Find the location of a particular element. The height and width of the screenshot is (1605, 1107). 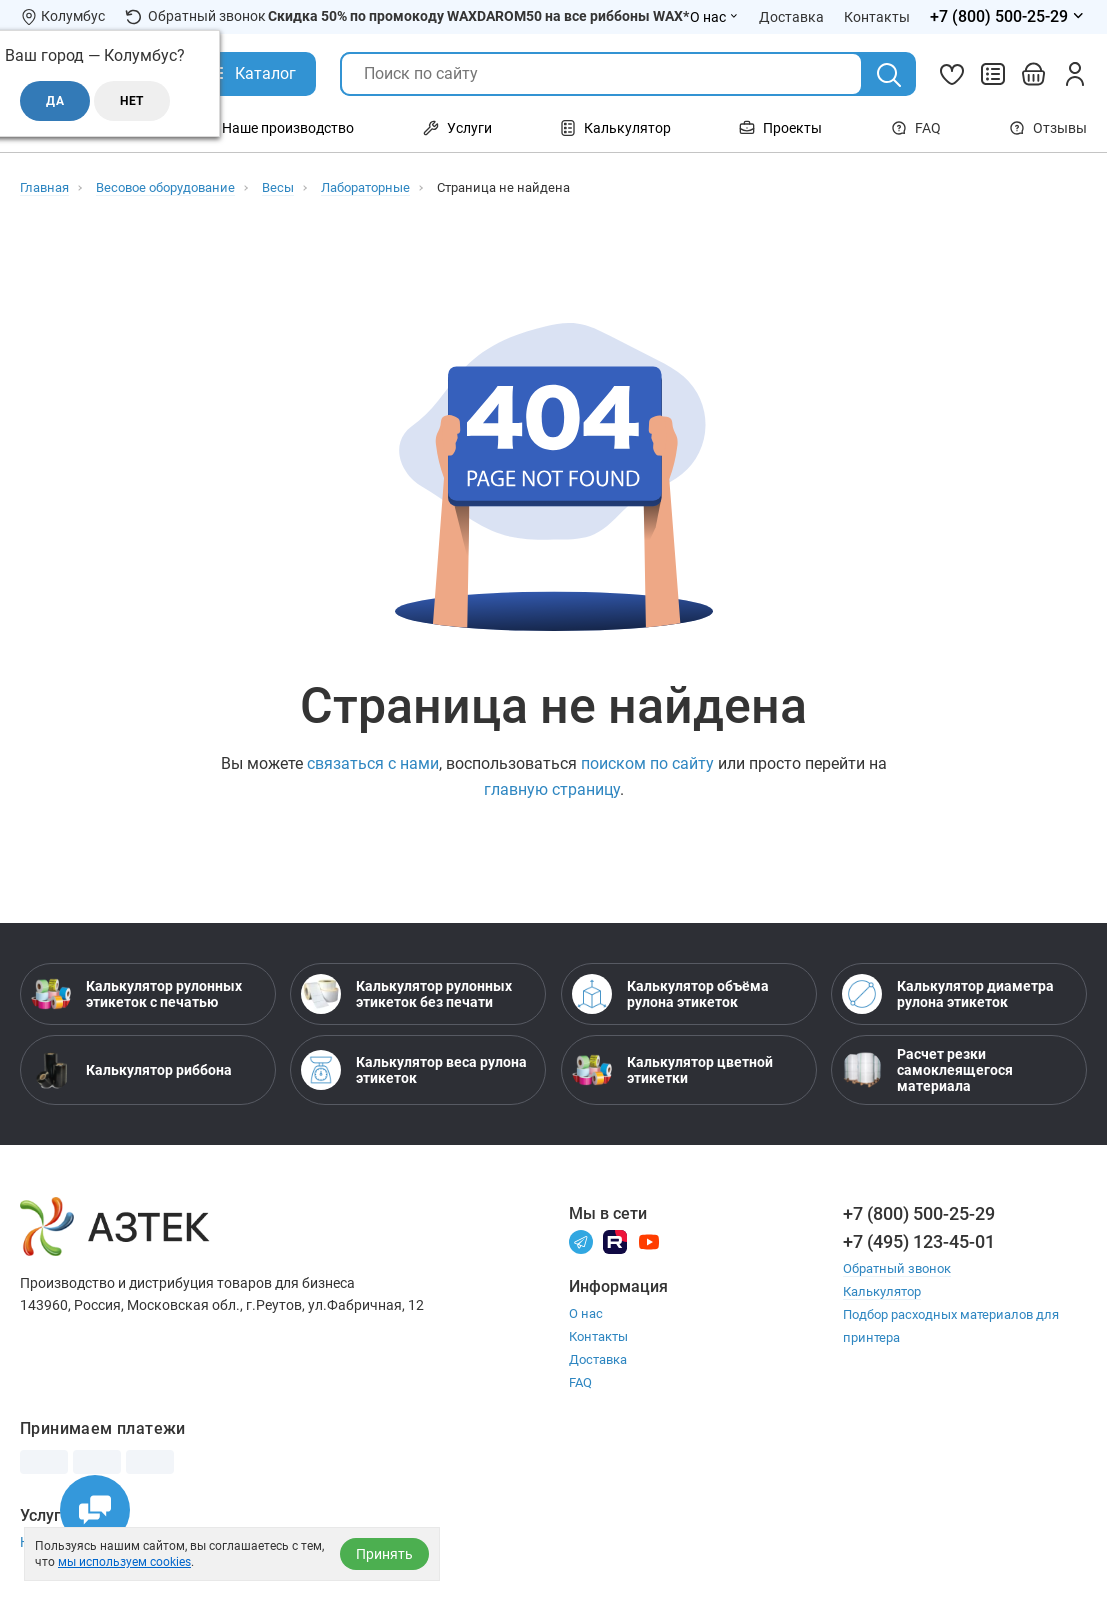

+7 (800) 500-25-29 is located at coordinates (919, 1213).